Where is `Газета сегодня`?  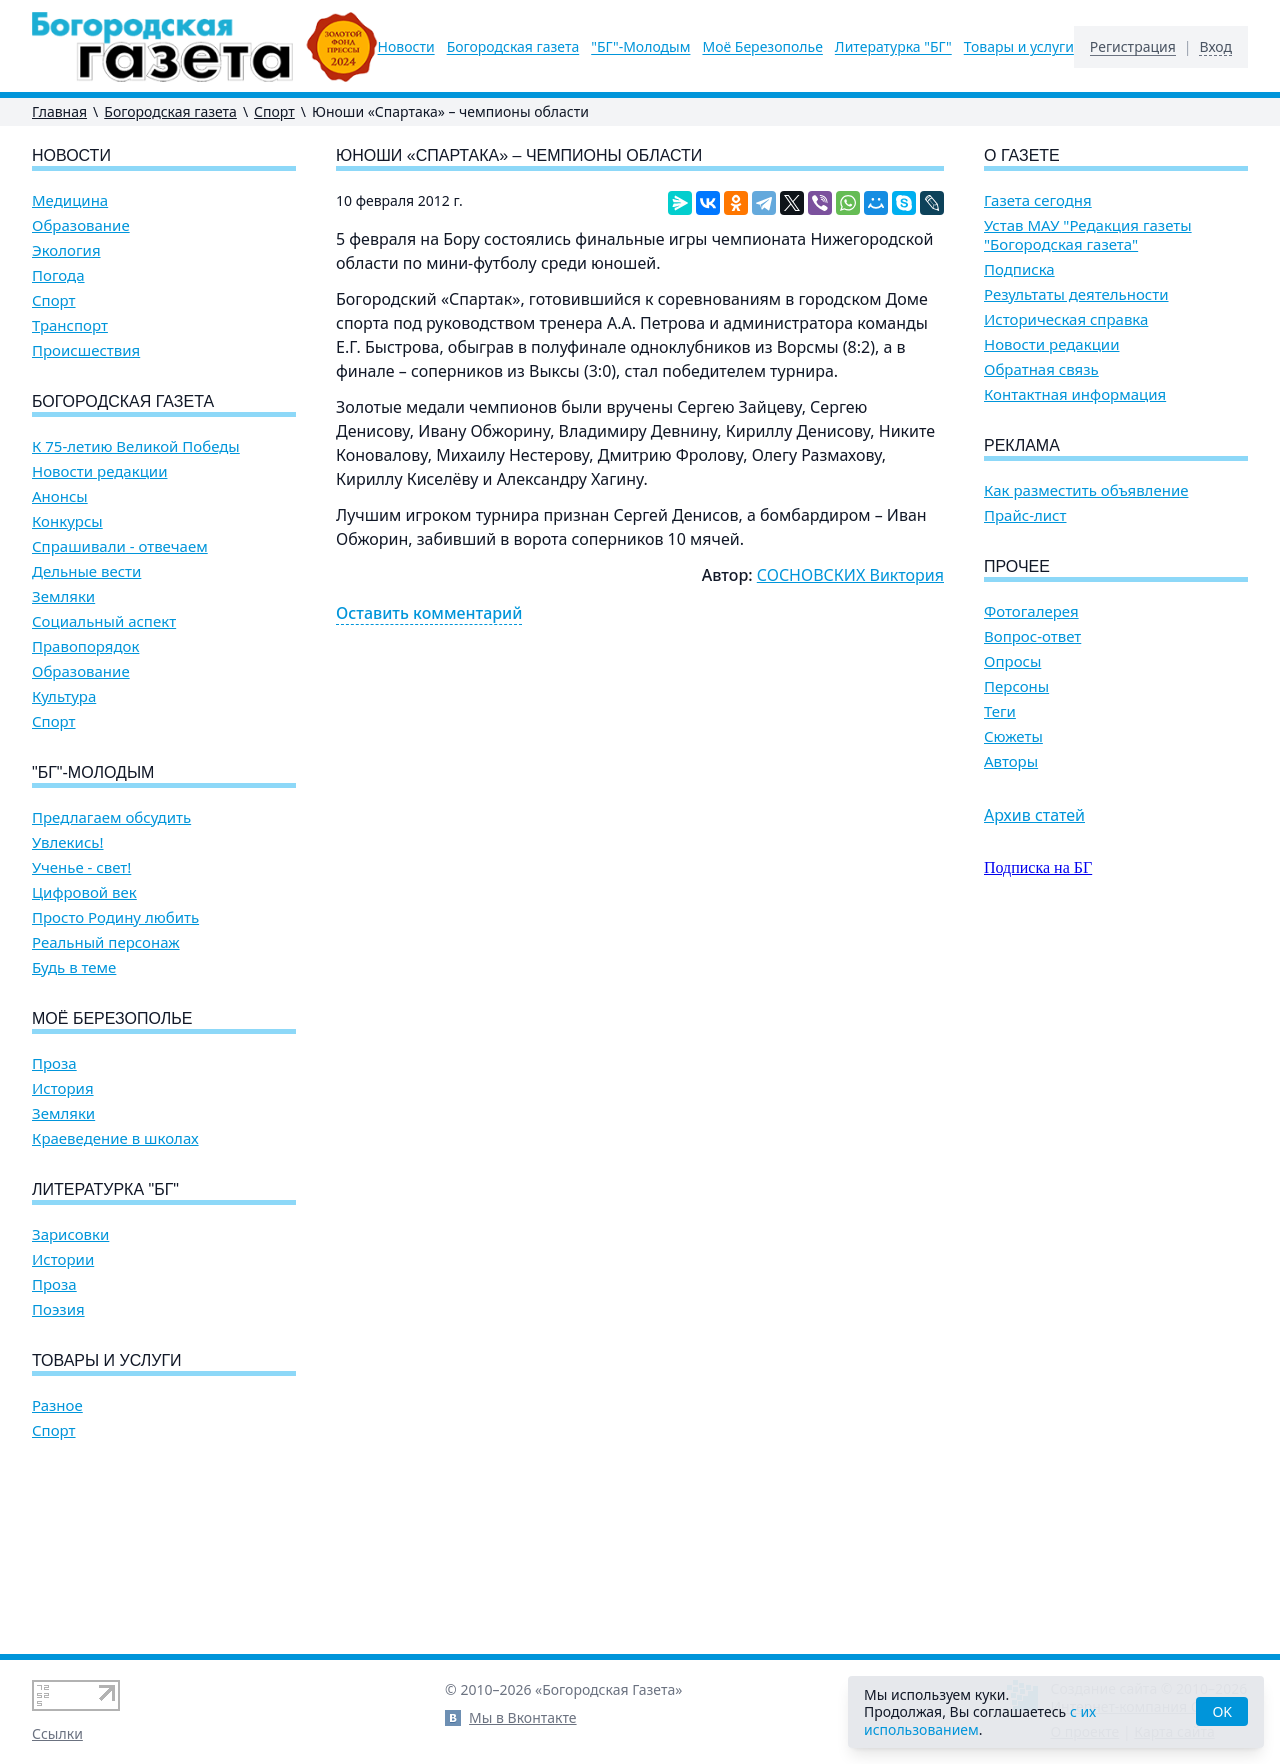 Газета сегодня is located at coordinates (1038, 200).